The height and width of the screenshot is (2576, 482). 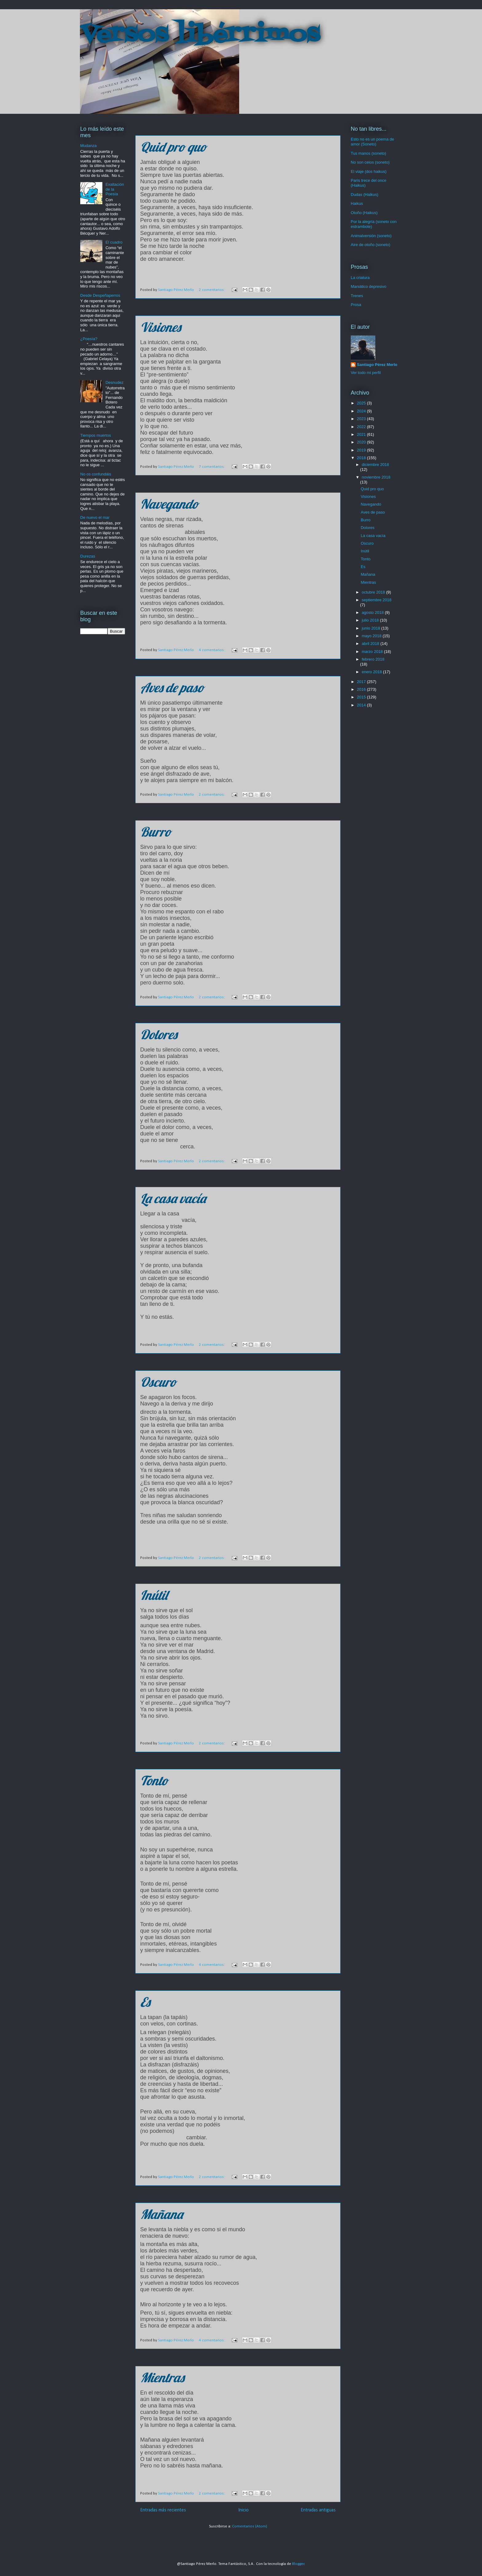 What do you see at coordinates (161, 2214) in the screenshot?
I see `Mañana` at bounding box center [161, 2214].